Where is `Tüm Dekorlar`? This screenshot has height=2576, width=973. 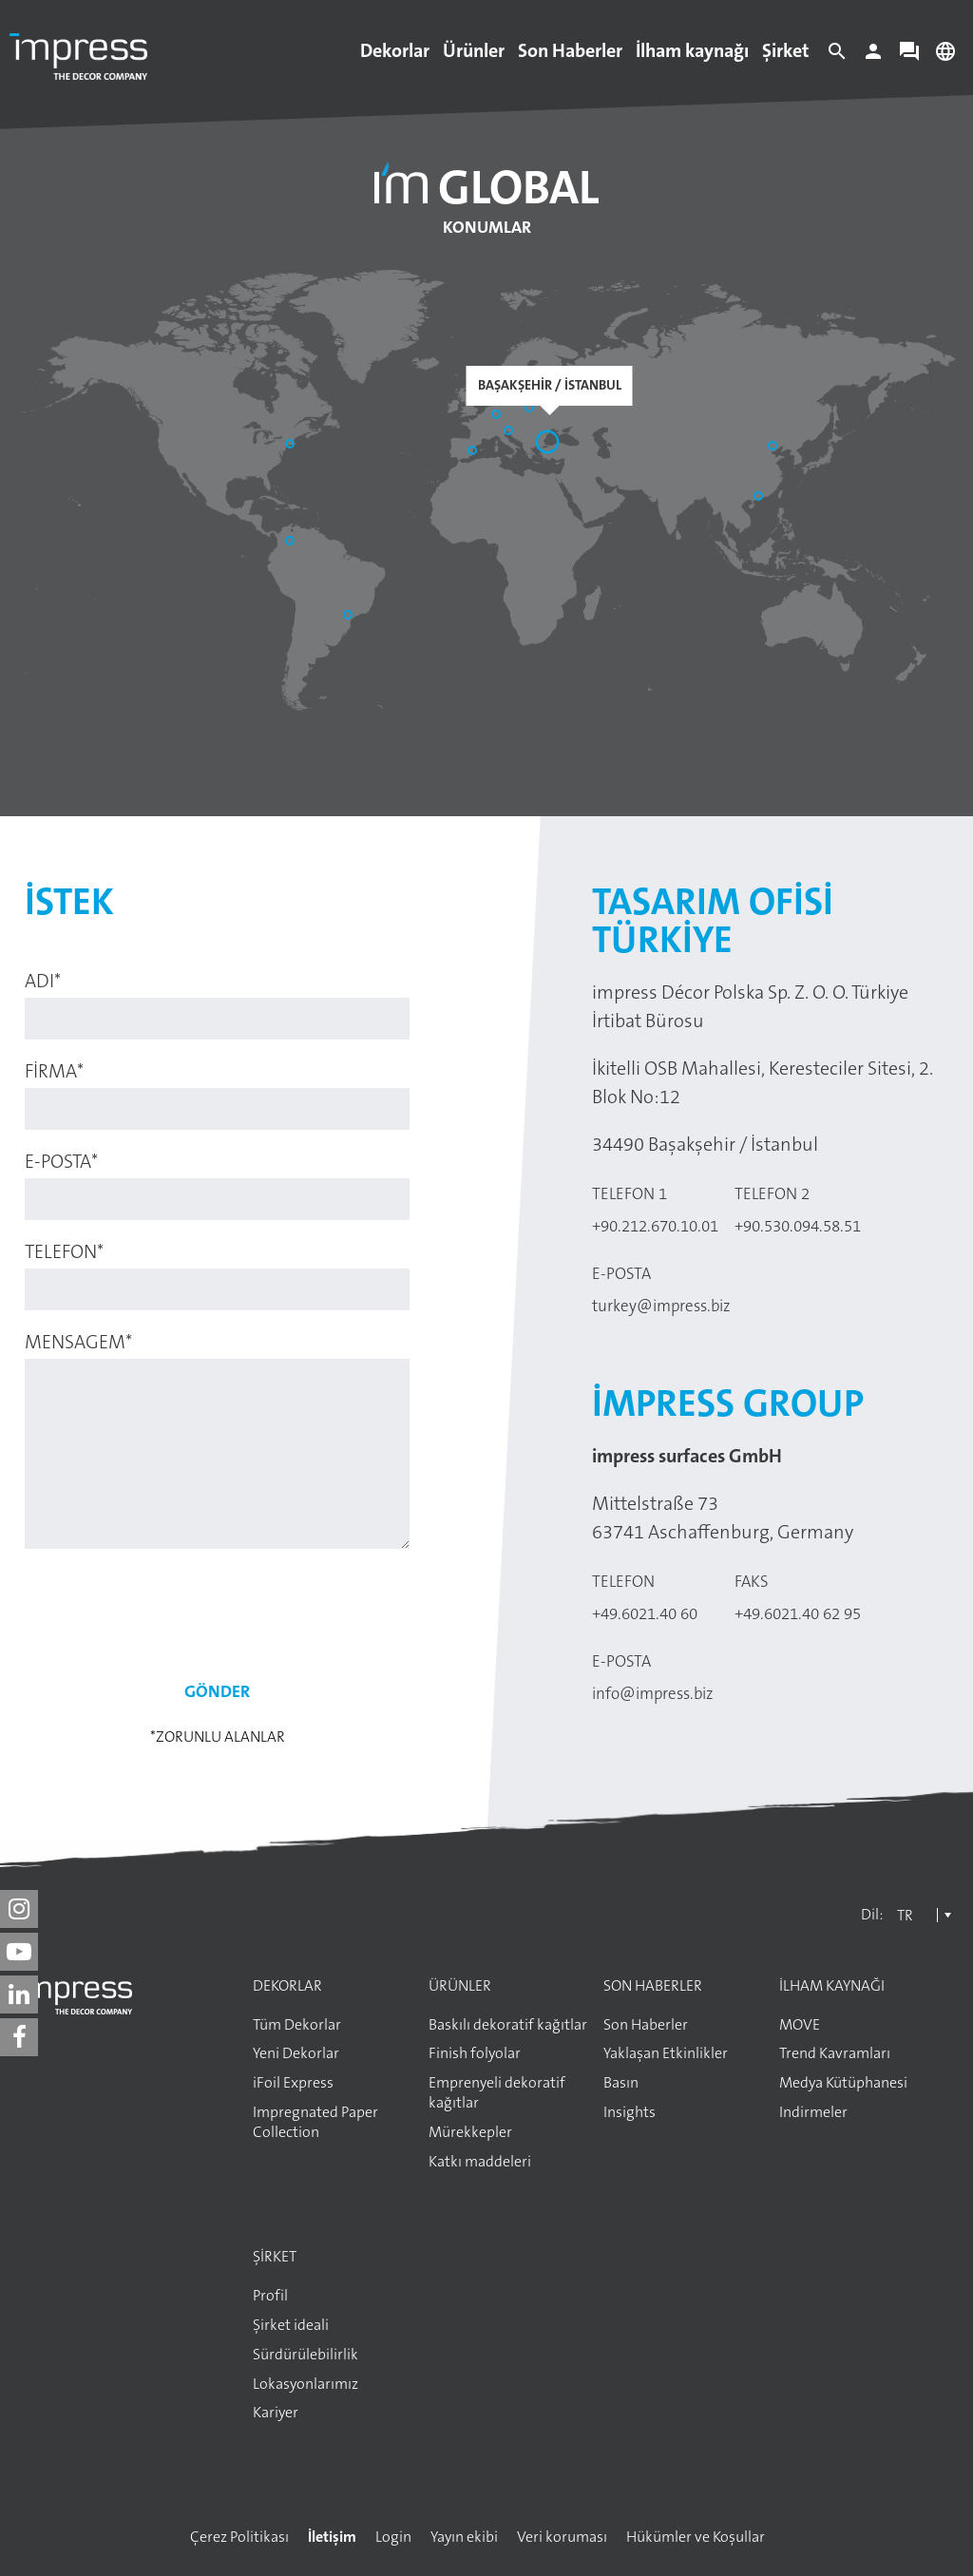
Tüm Dekorlar is located at coordinates (297, 2024).